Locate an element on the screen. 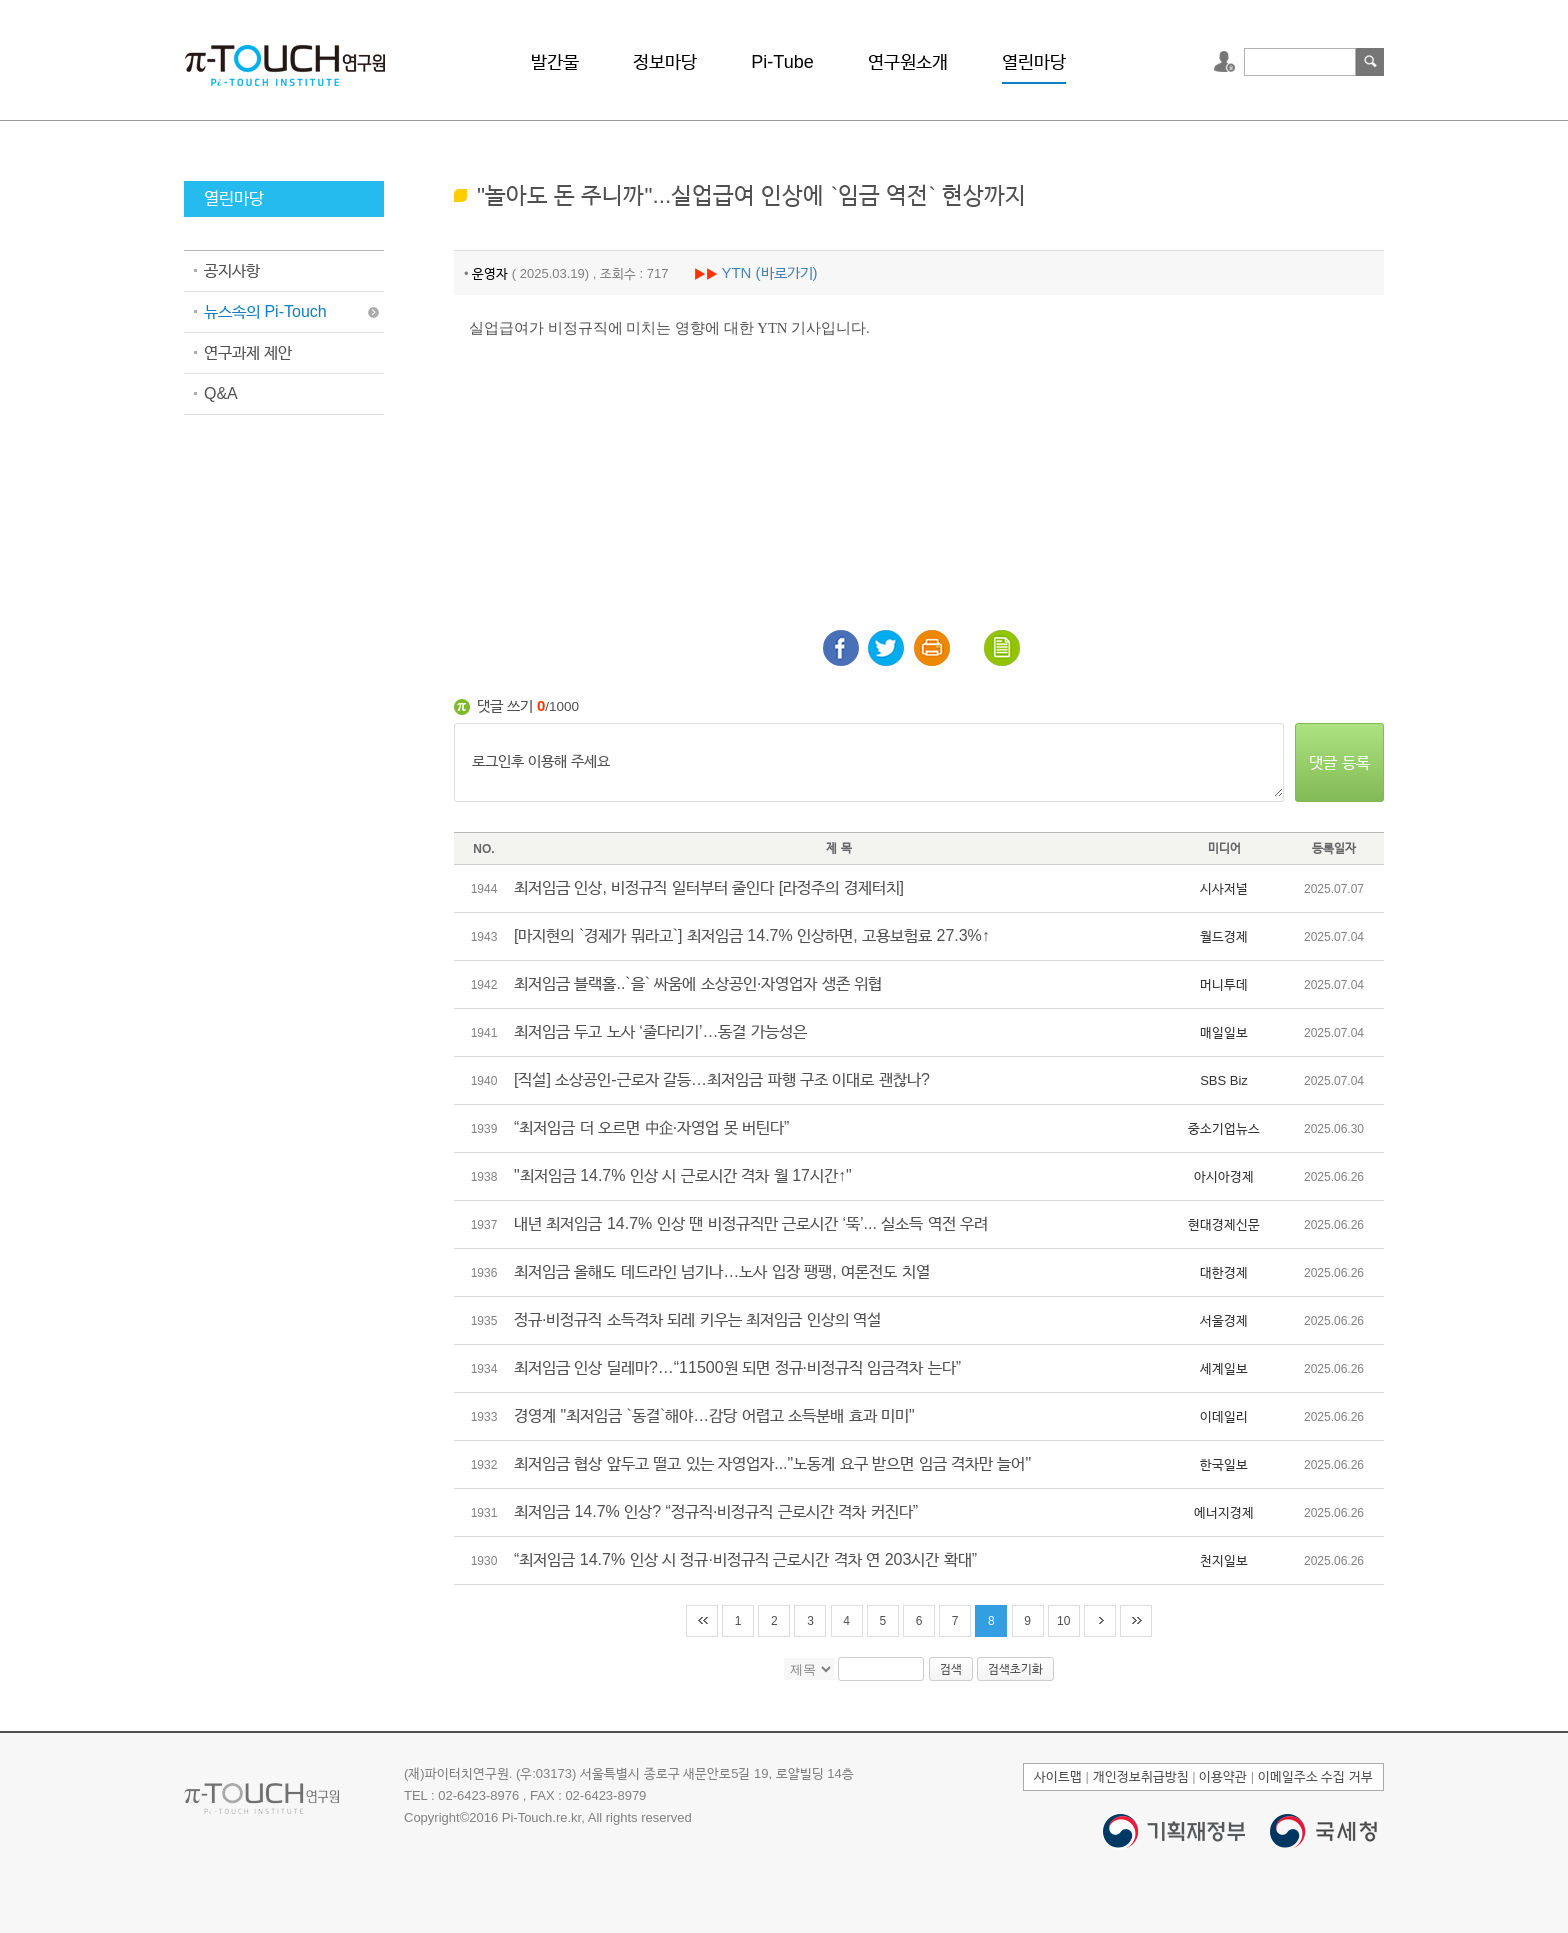 The width and height of the screenshot is (1568, 1933). 발간물 is located at coordinates (555, 62).